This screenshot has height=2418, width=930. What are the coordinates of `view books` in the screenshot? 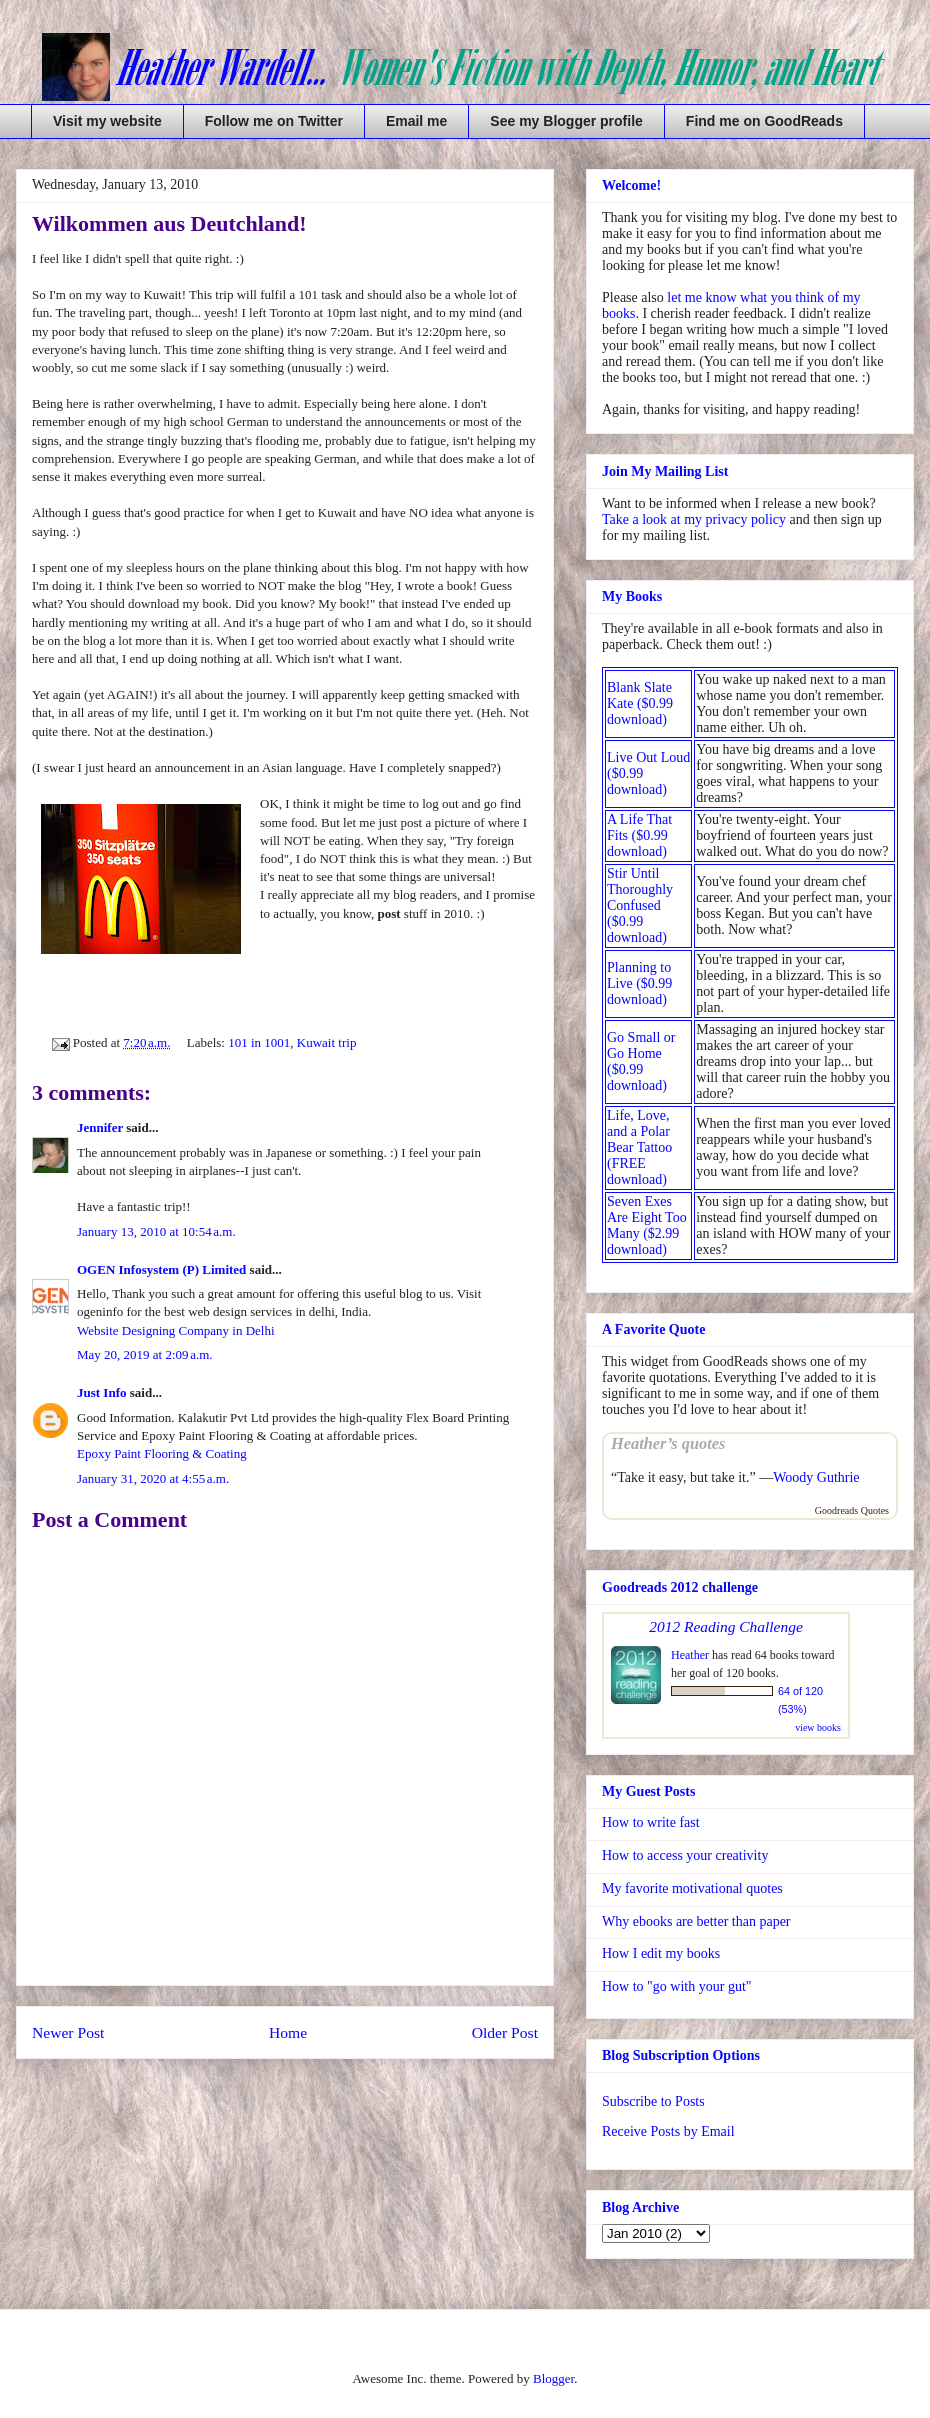 It's located at (818, 1727).